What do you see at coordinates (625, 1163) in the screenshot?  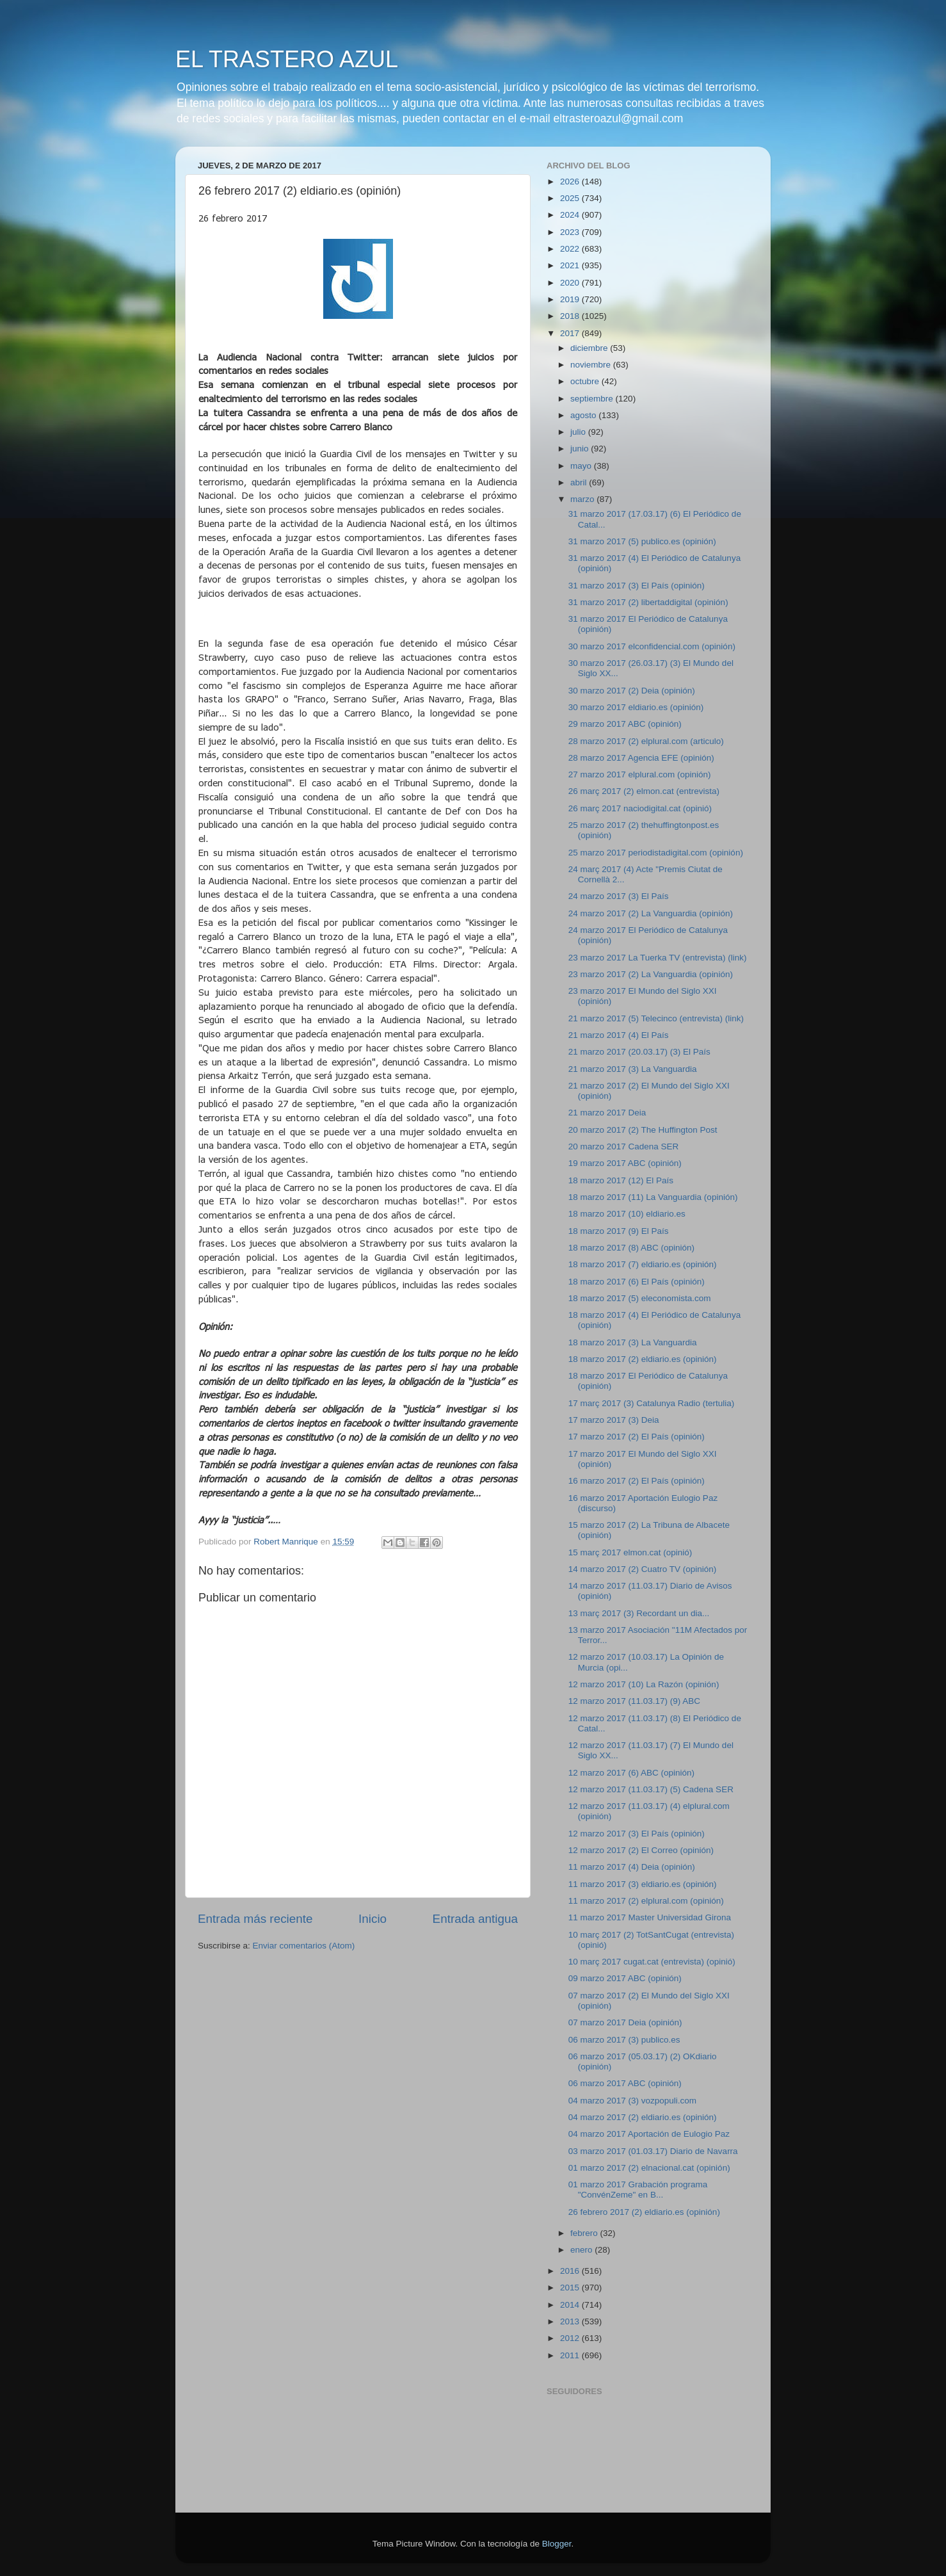 I see `19 marzo 2017 ABC (opinión)` at bounding box center [625, 1163].